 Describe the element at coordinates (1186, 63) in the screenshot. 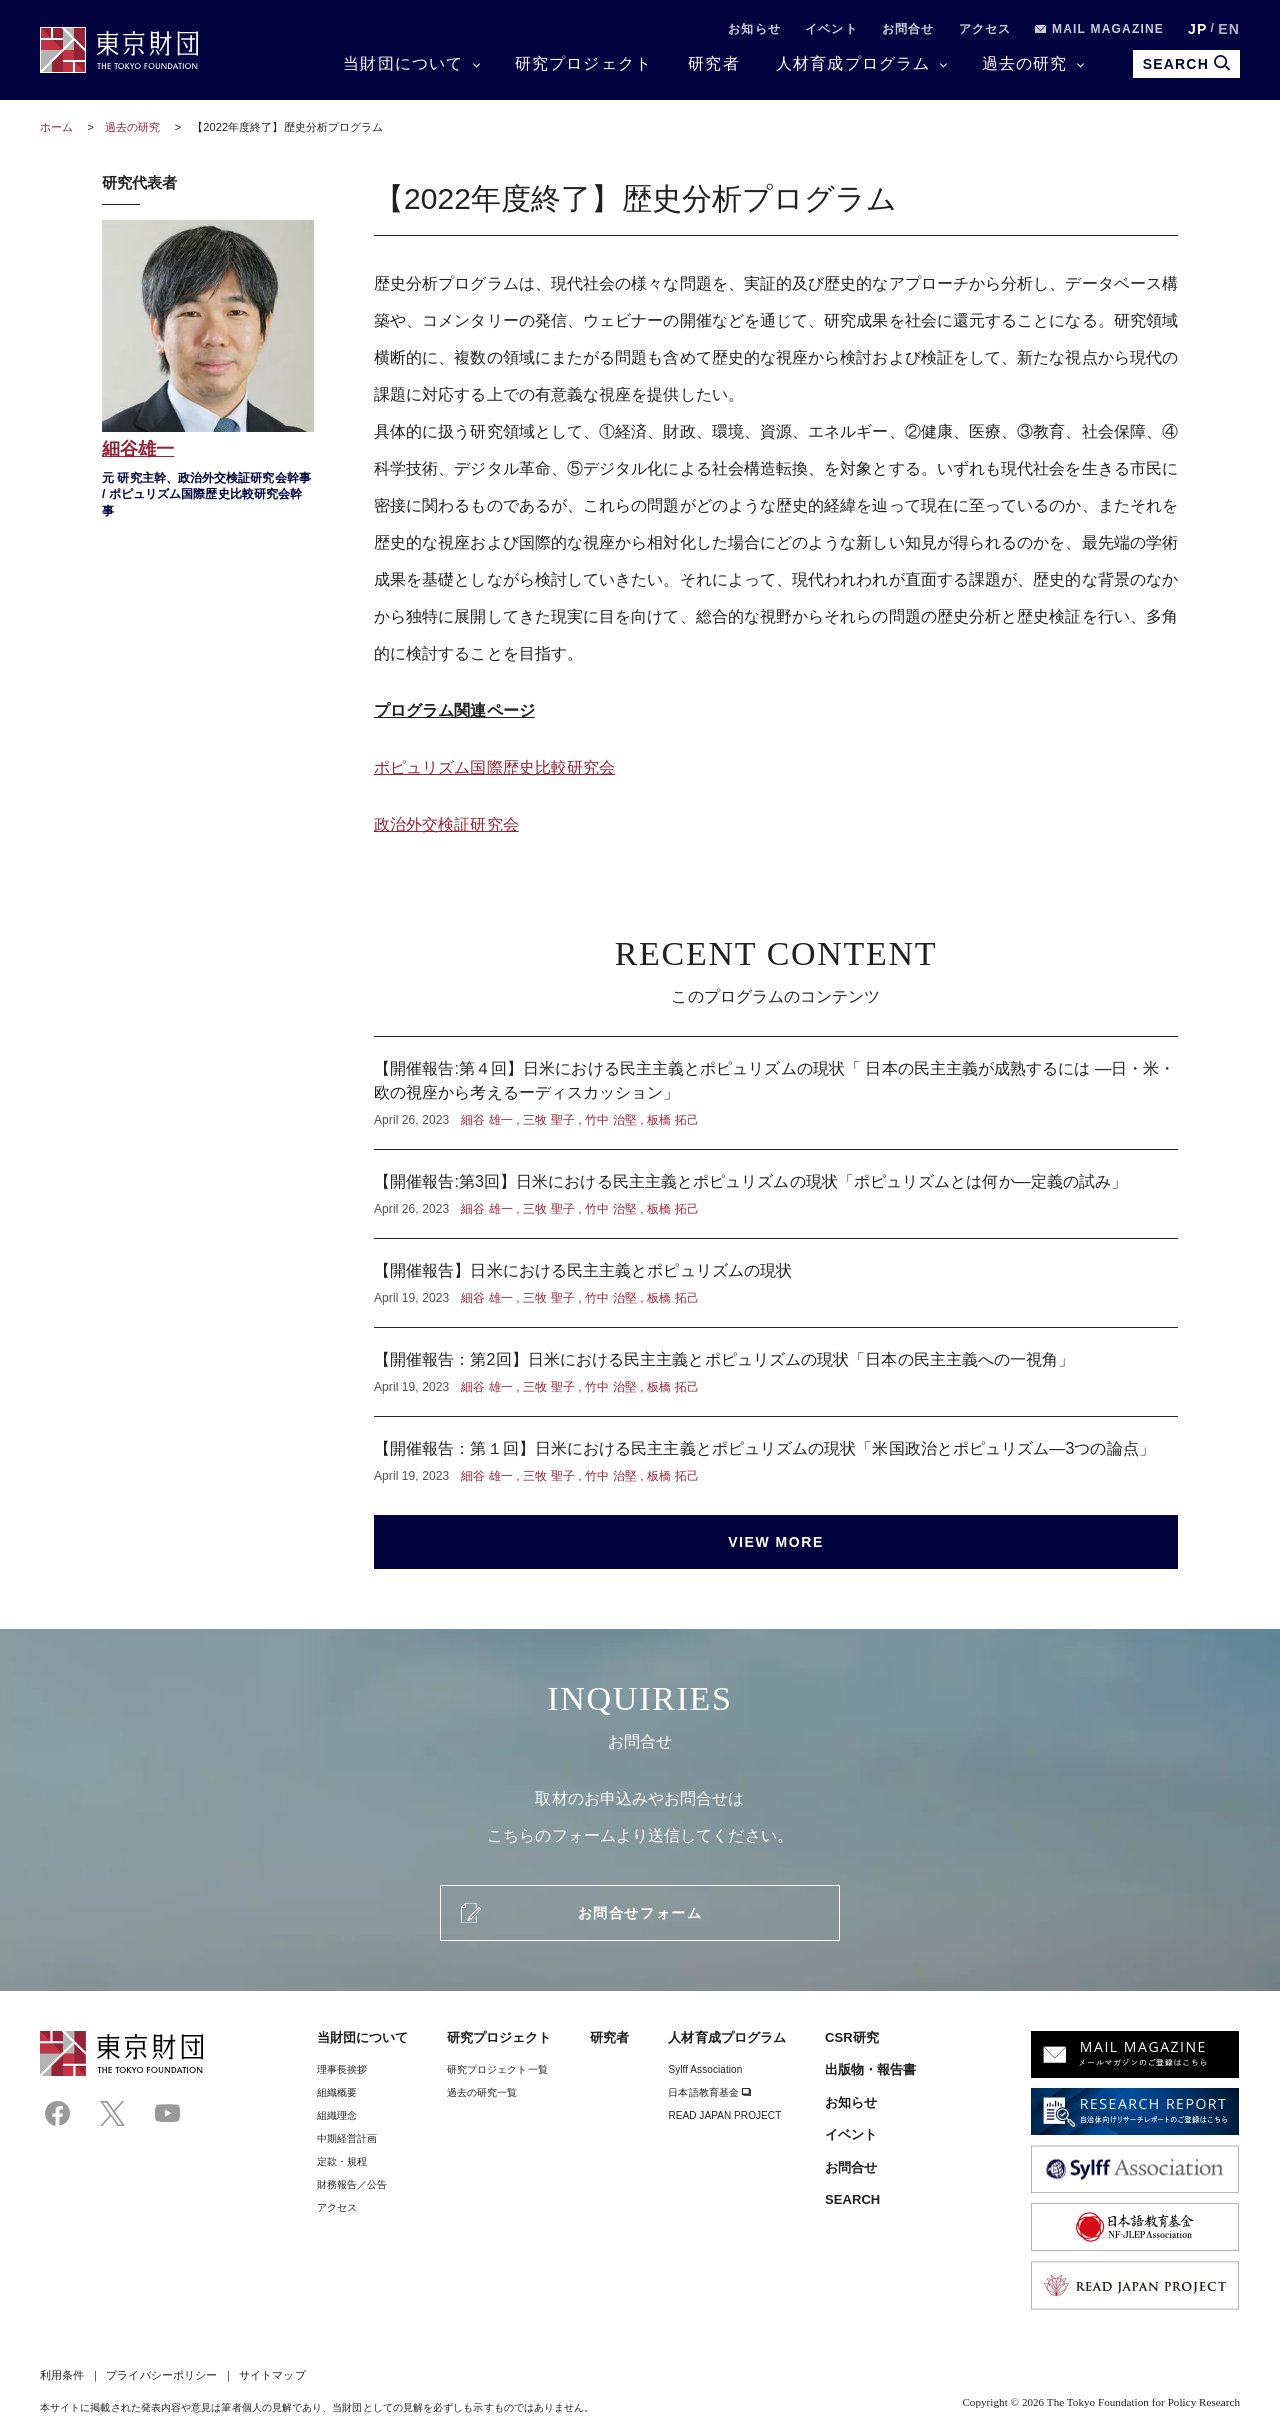

I see `SEARCH [search open]` at that location.